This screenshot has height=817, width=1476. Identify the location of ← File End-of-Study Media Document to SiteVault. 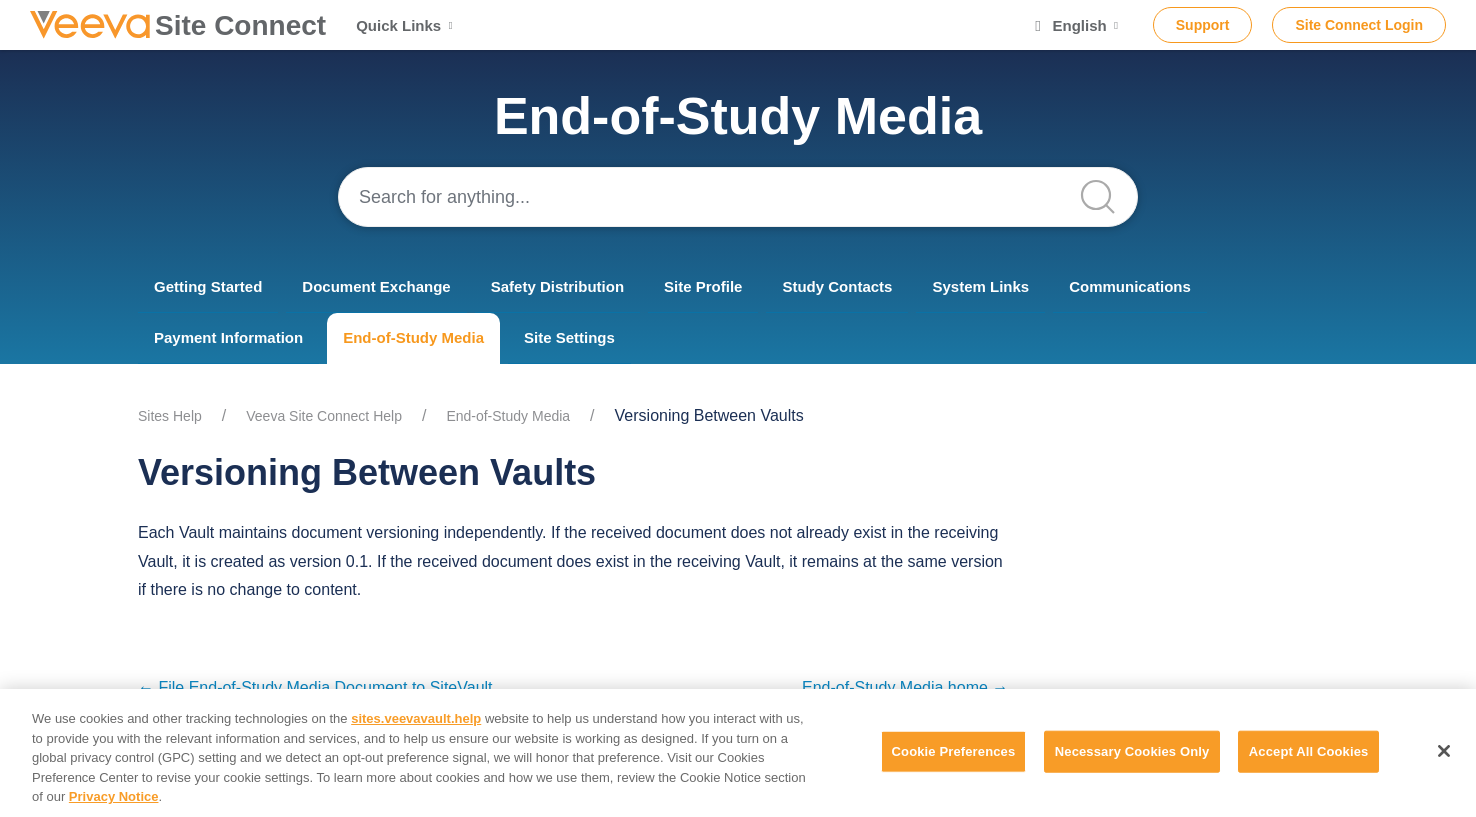
(315, 687).